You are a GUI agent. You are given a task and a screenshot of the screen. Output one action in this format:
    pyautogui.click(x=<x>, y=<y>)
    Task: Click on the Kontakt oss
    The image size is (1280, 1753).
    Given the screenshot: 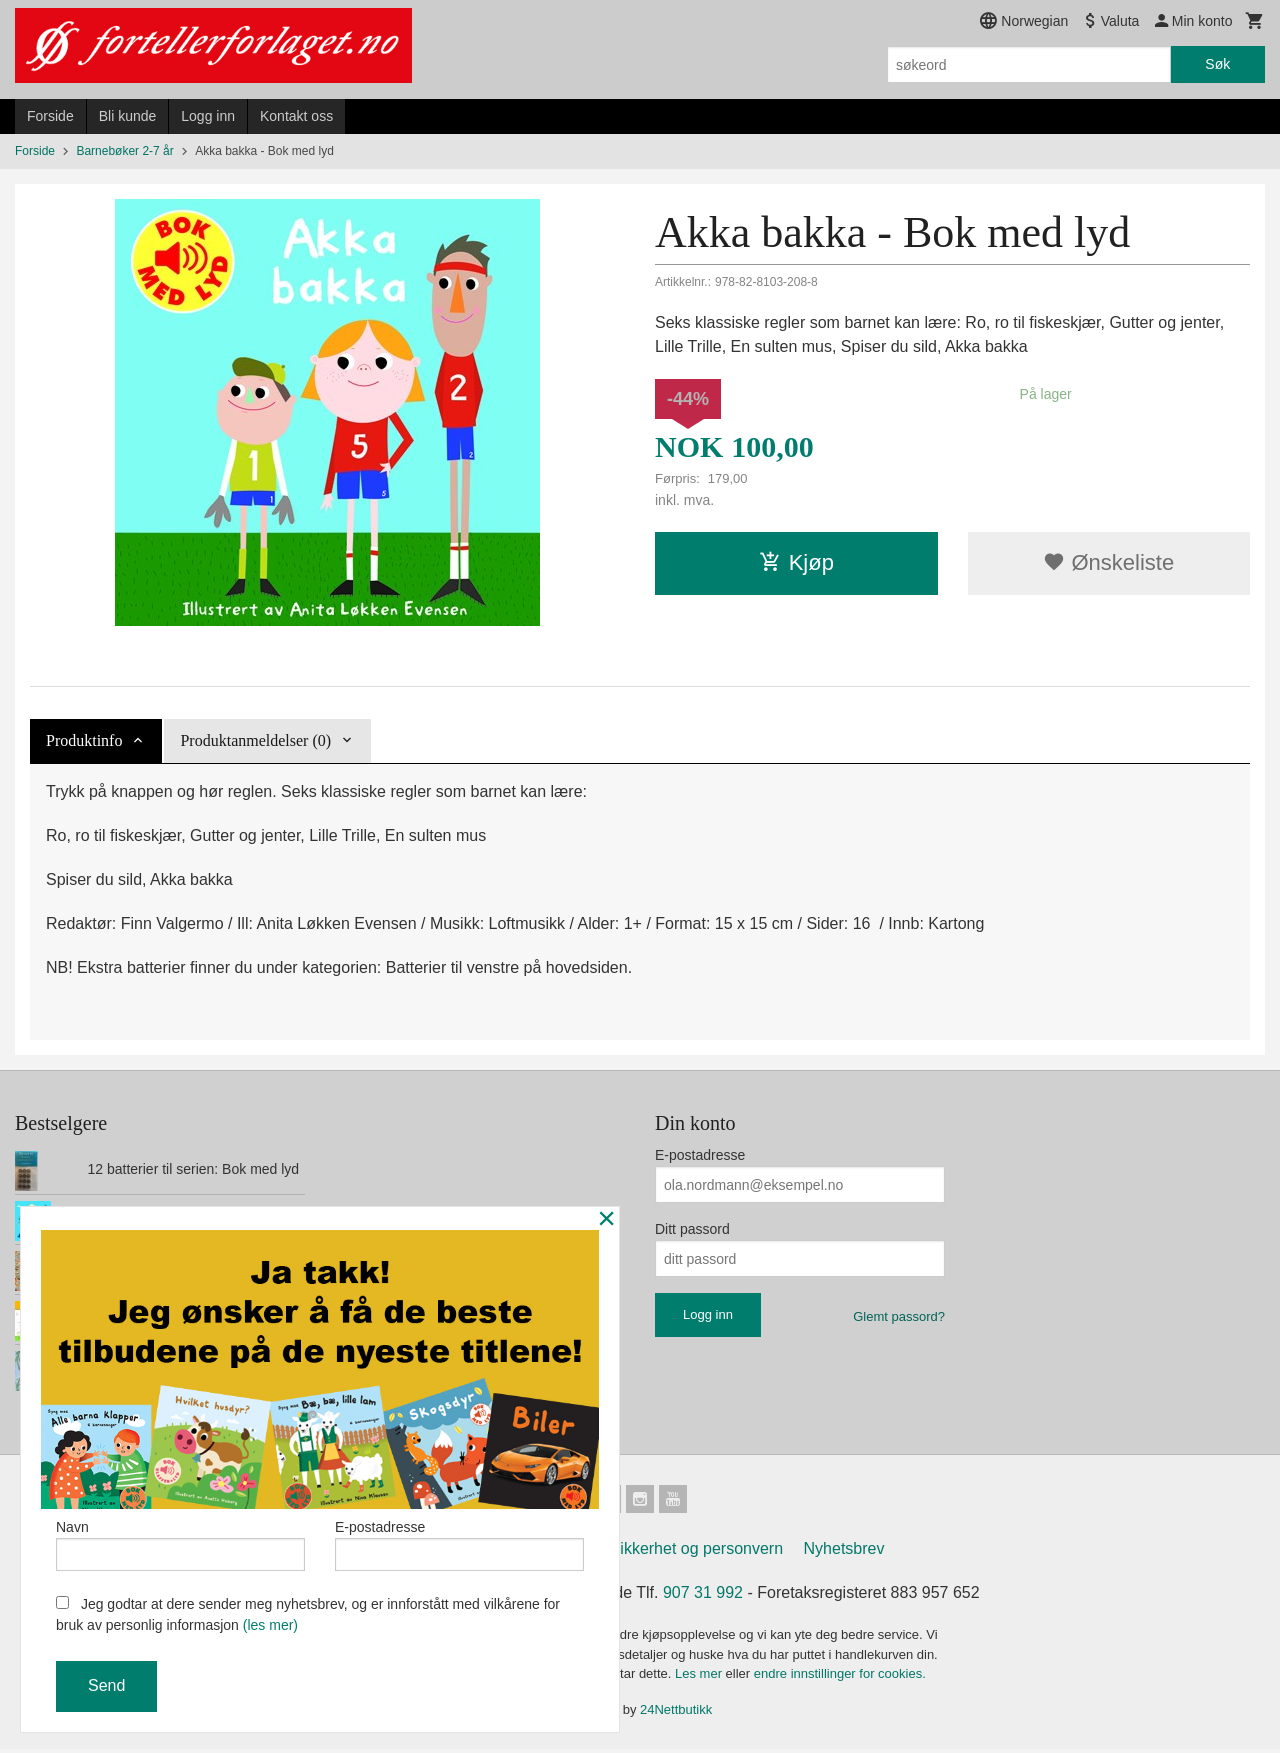 What is the action you would take?
    pyautogui.click(x=296, y=116)
    